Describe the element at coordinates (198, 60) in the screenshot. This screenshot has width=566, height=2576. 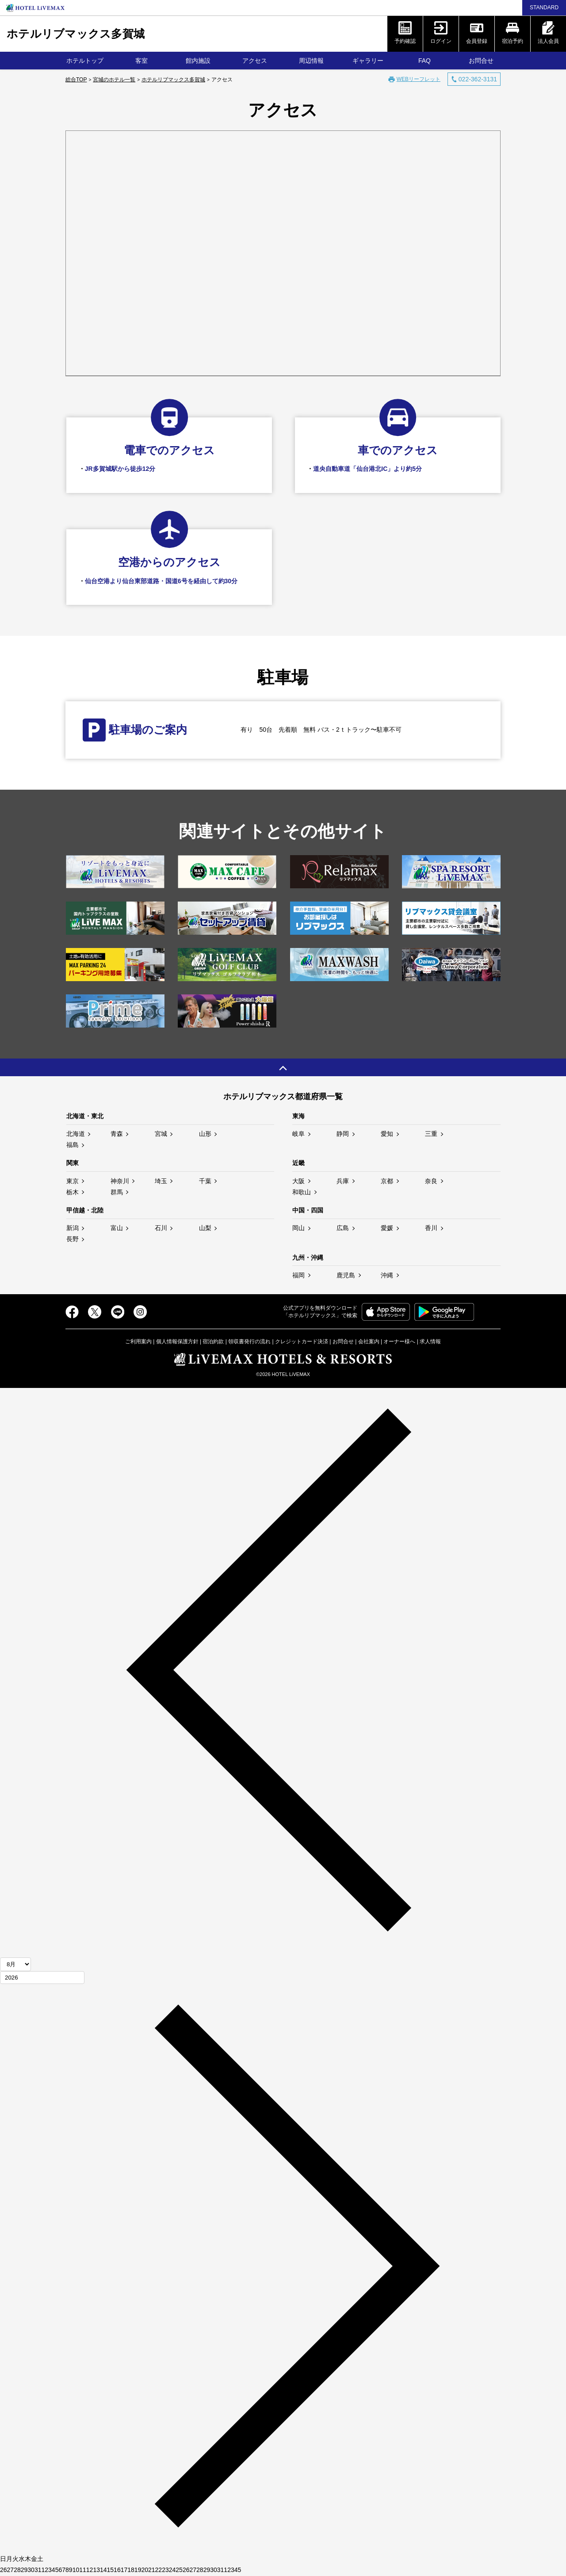
I see `館内施設` at that location.